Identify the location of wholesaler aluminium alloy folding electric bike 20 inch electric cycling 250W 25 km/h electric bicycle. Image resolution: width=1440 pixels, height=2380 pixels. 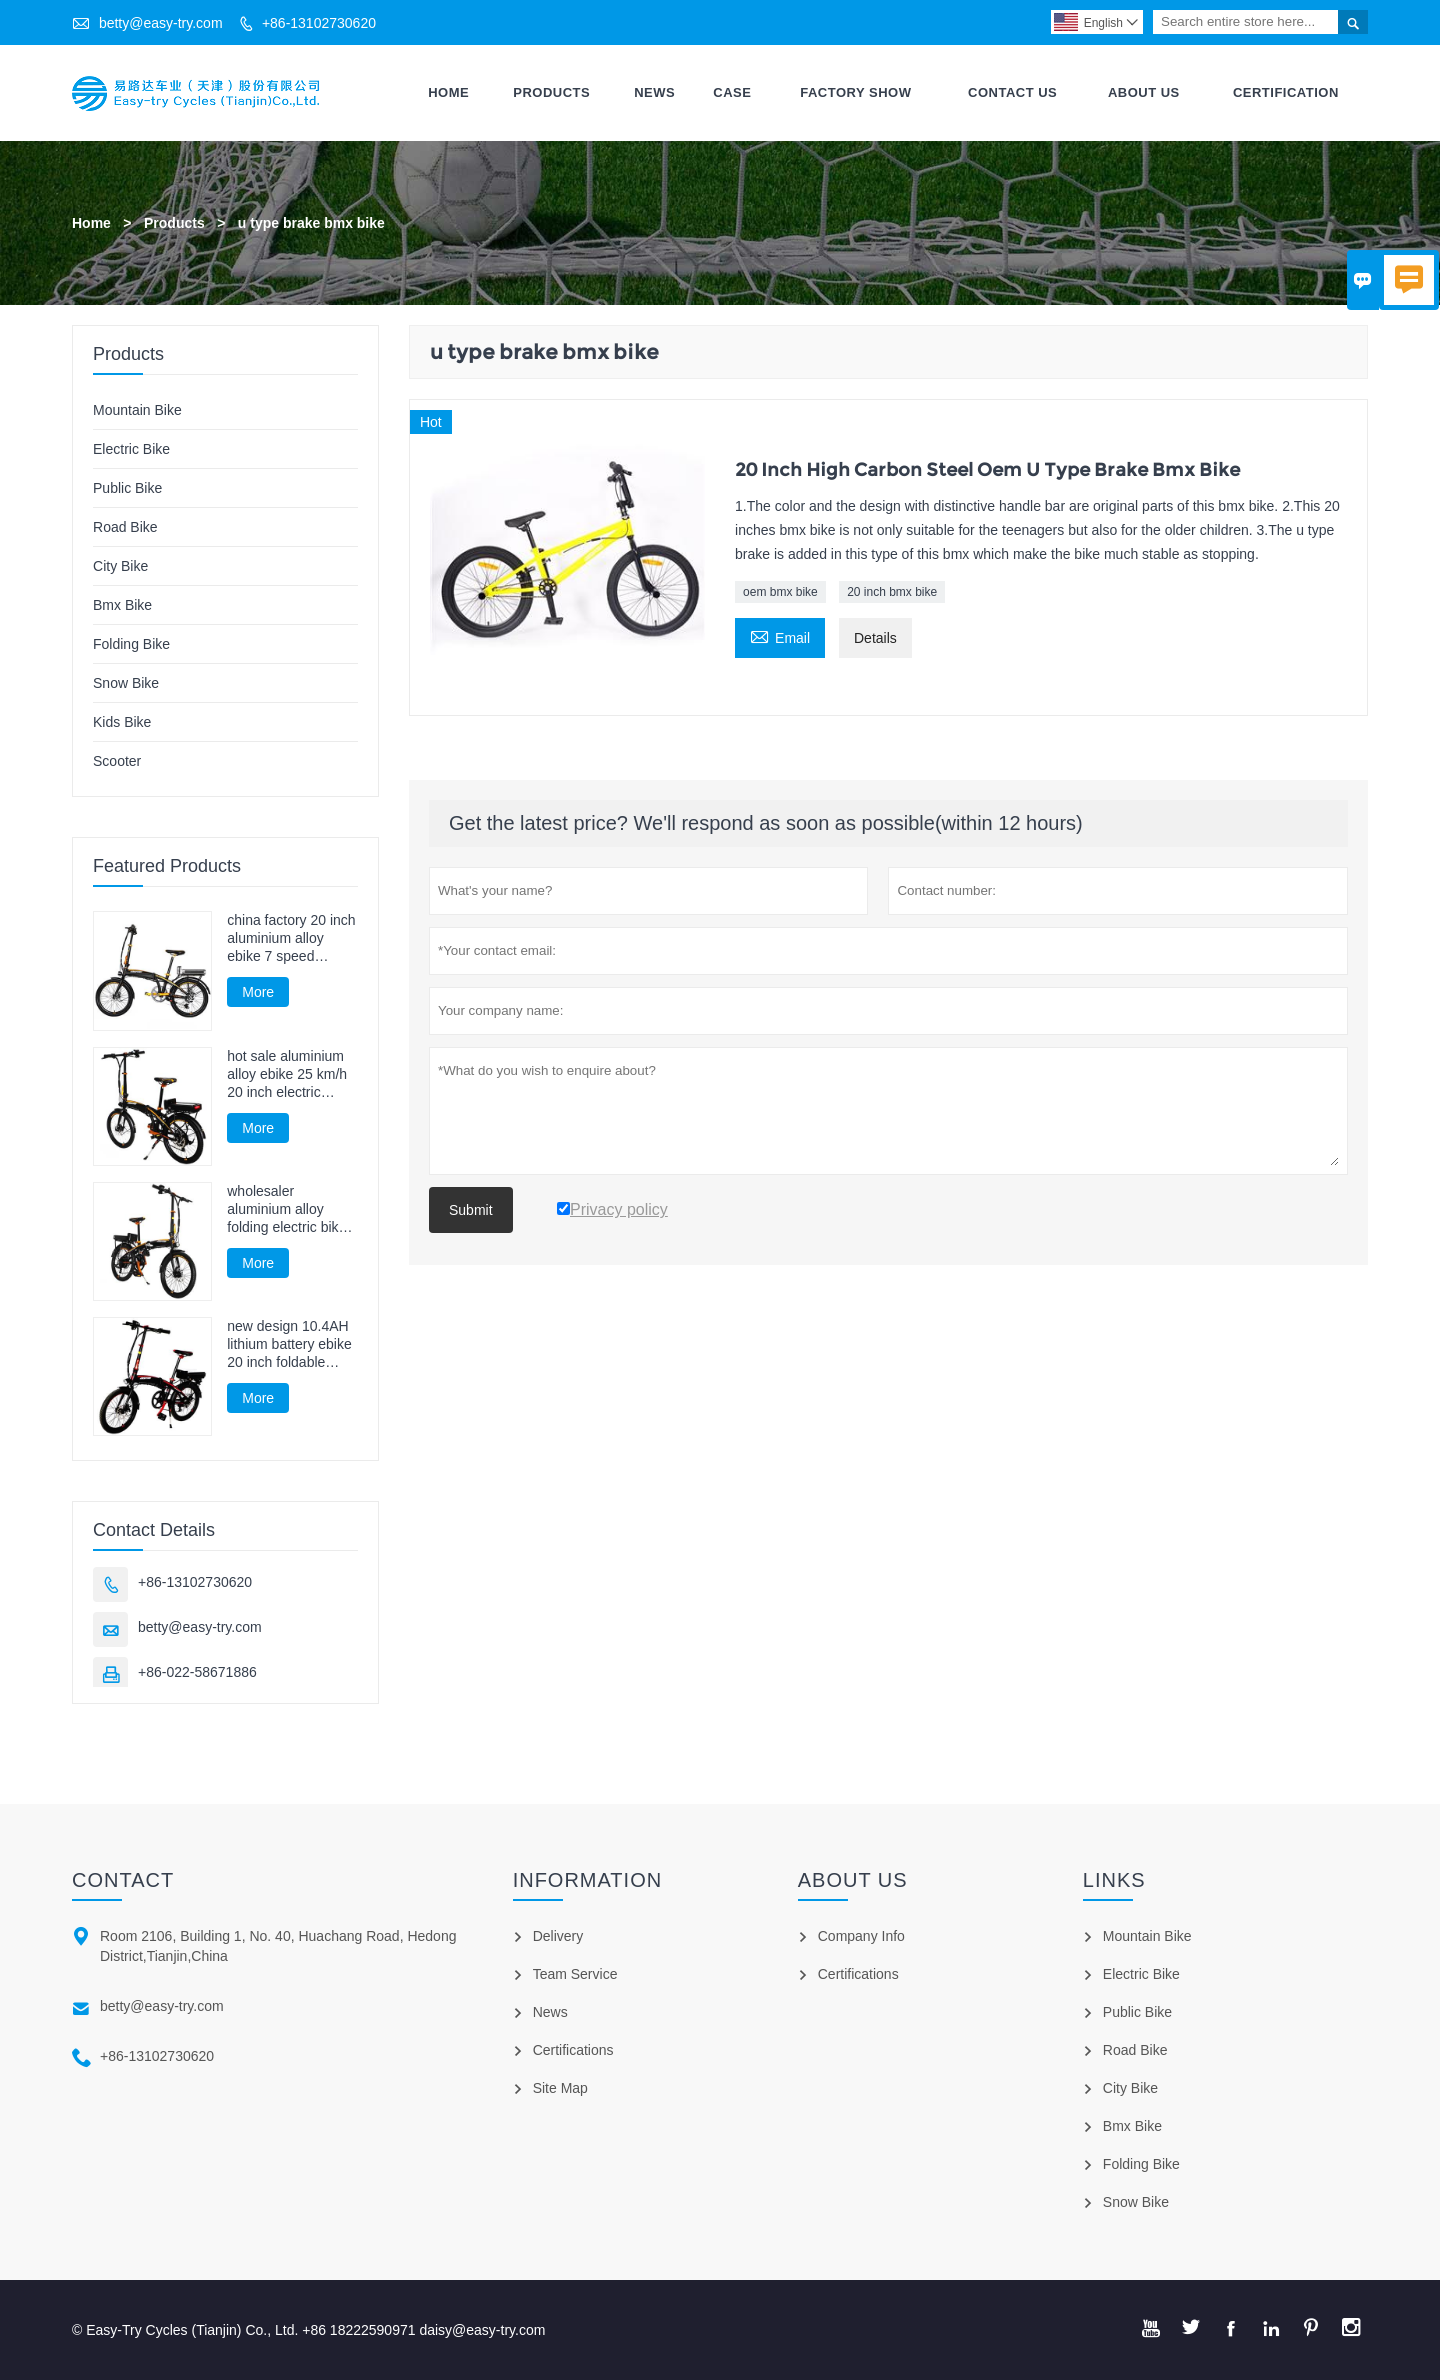
(289, 1209).